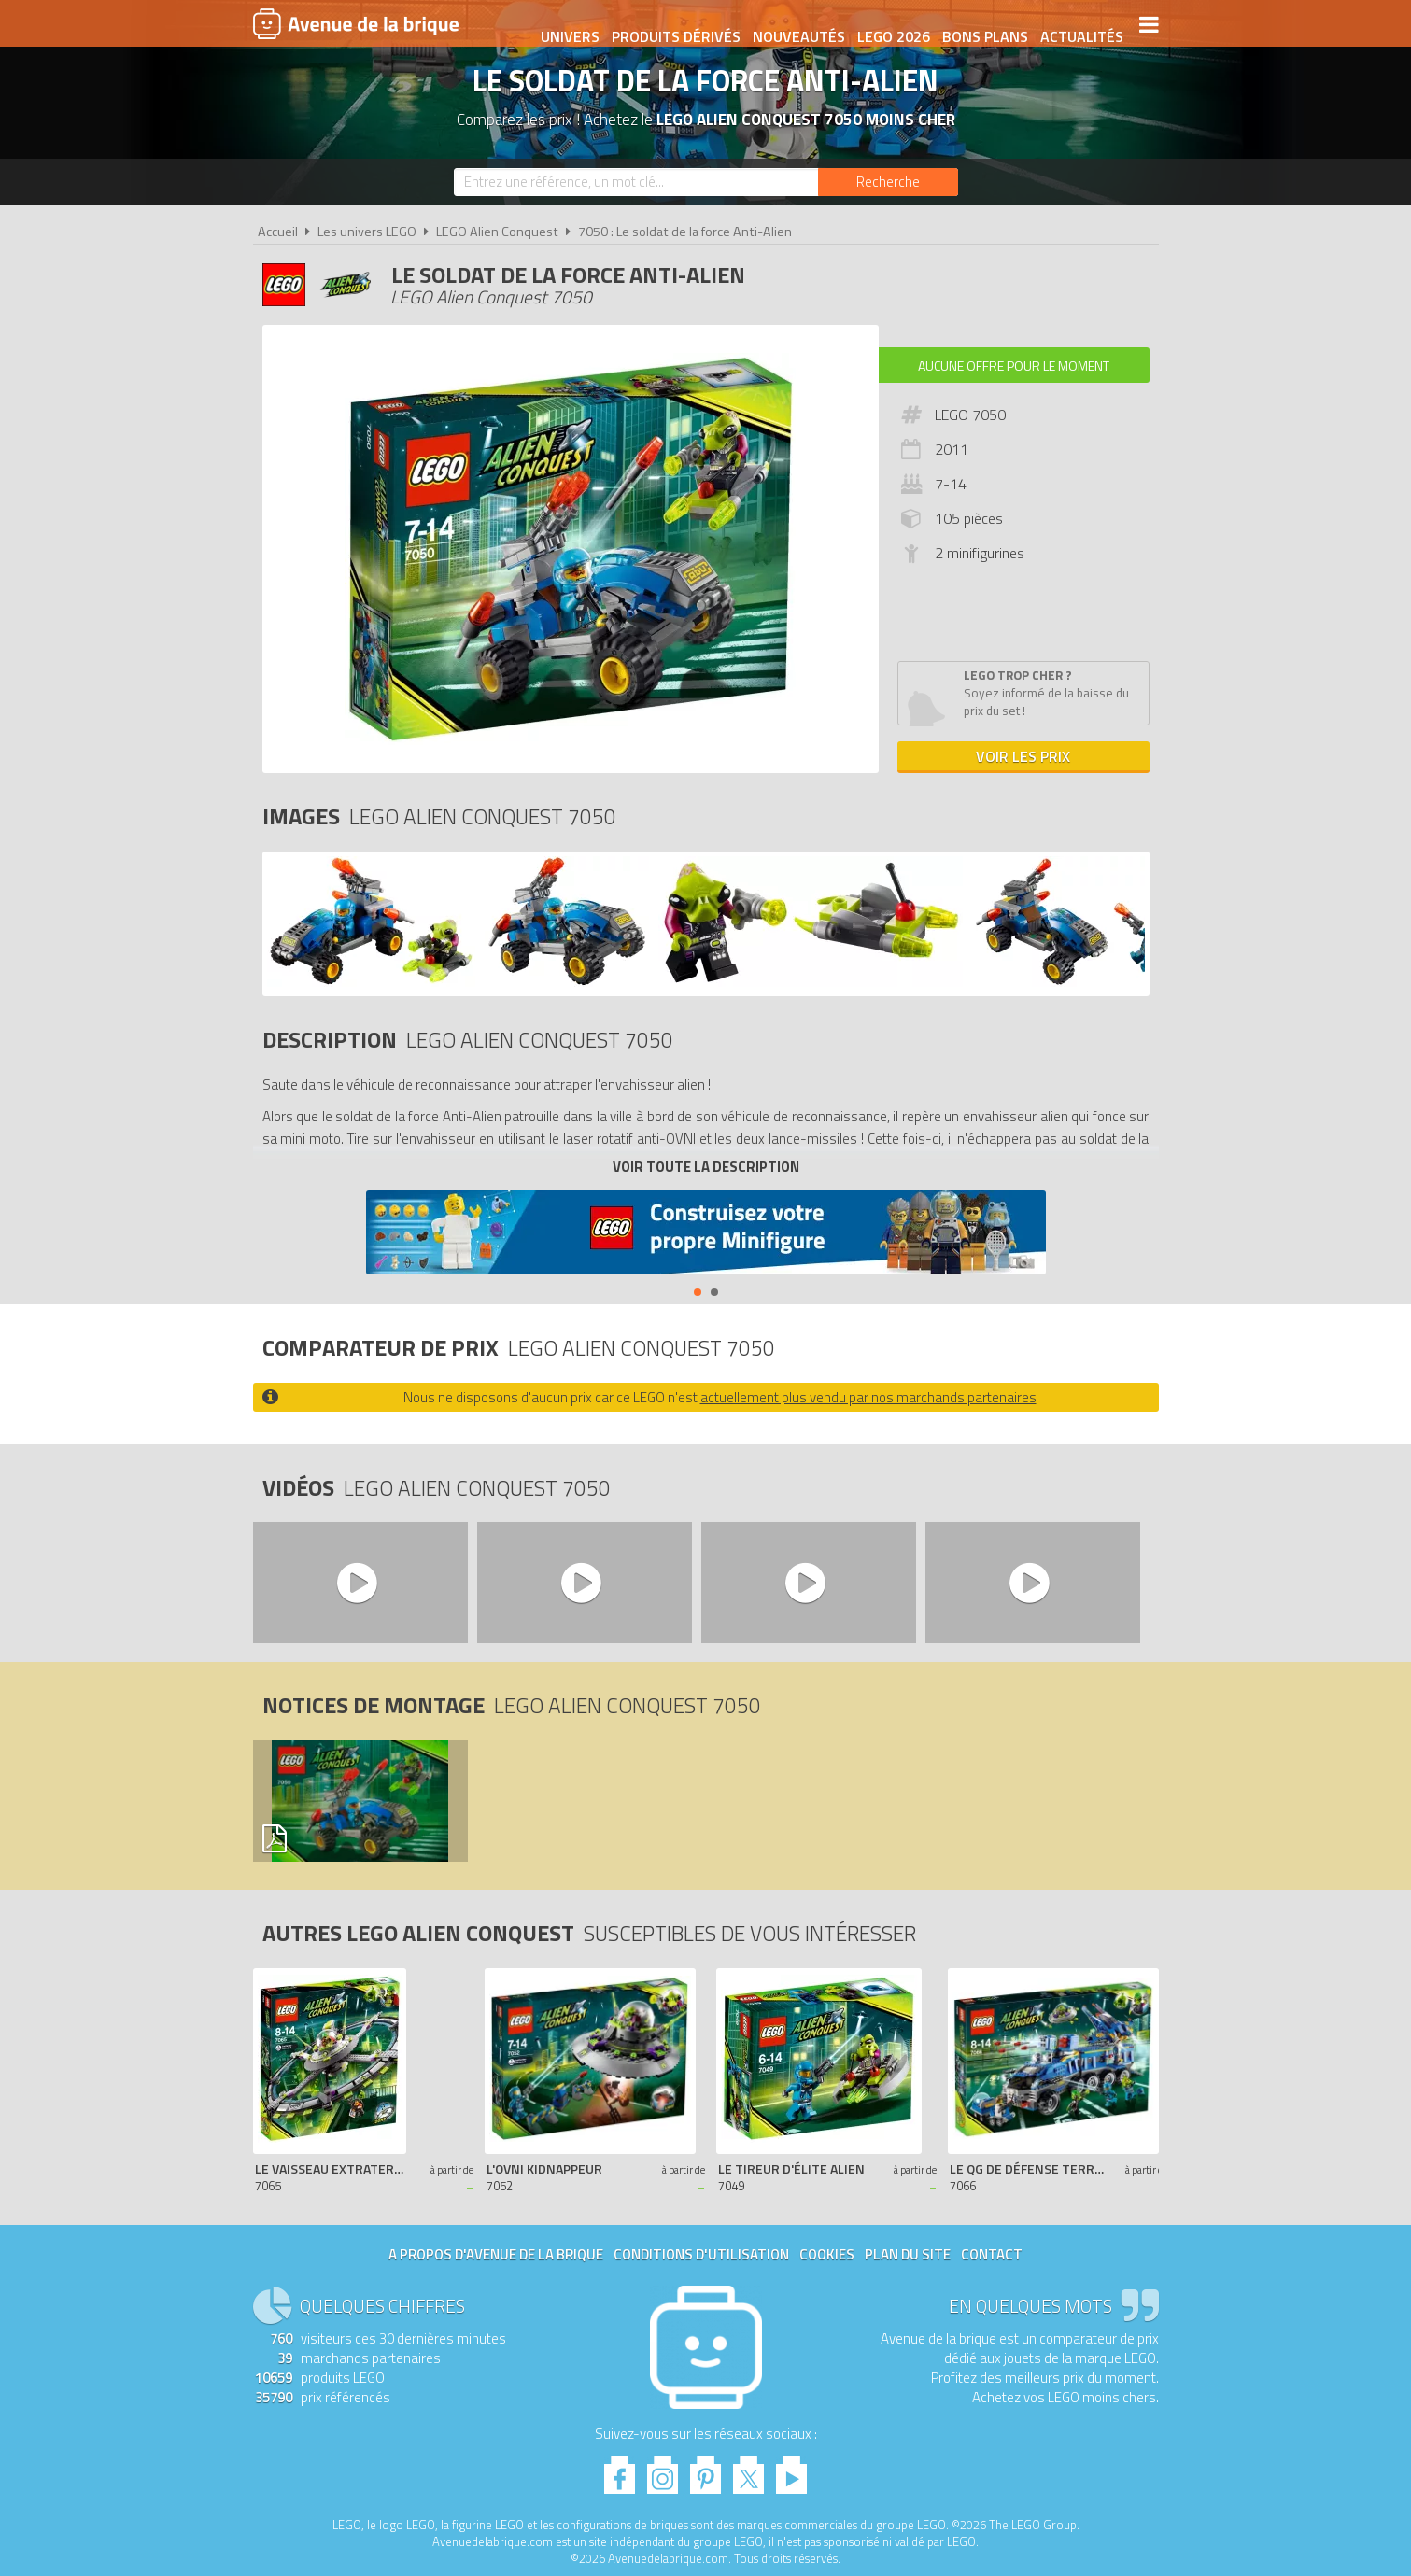  What do you see at coordinates (278, 231) in the screenshot?
I see `Accueil` at bounding box center [278, 231].